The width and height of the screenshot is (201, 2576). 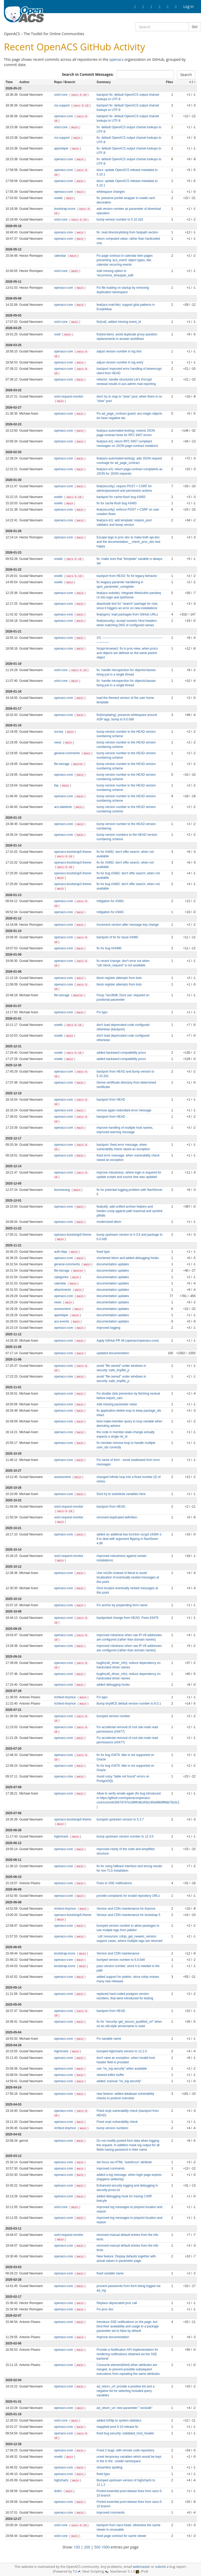 I want to click on Use noi18n instead of literal to avoid localization of eventually nested messages at this point, so click(x=128, y=1577).